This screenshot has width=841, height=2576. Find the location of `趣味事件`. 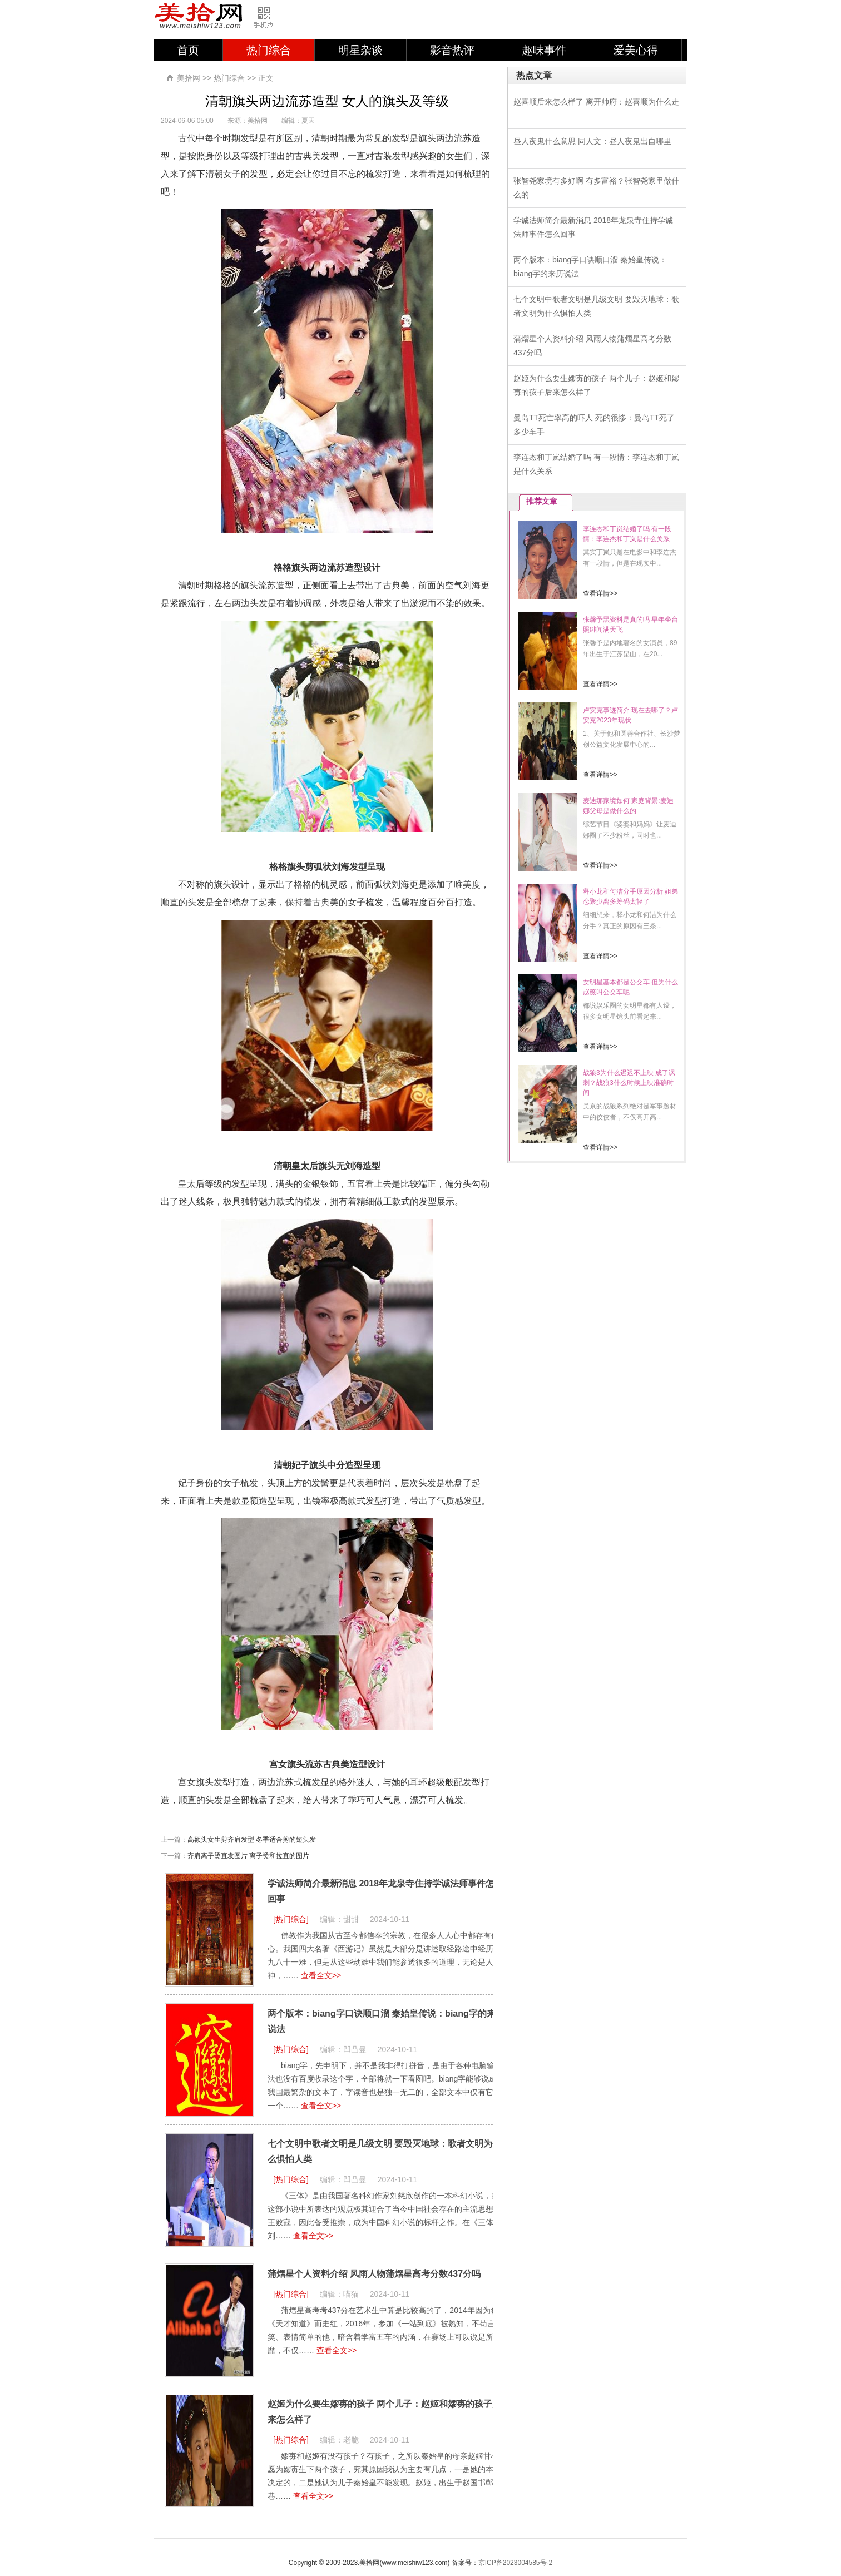

趣味事件 is located at coordinates (544, 50).